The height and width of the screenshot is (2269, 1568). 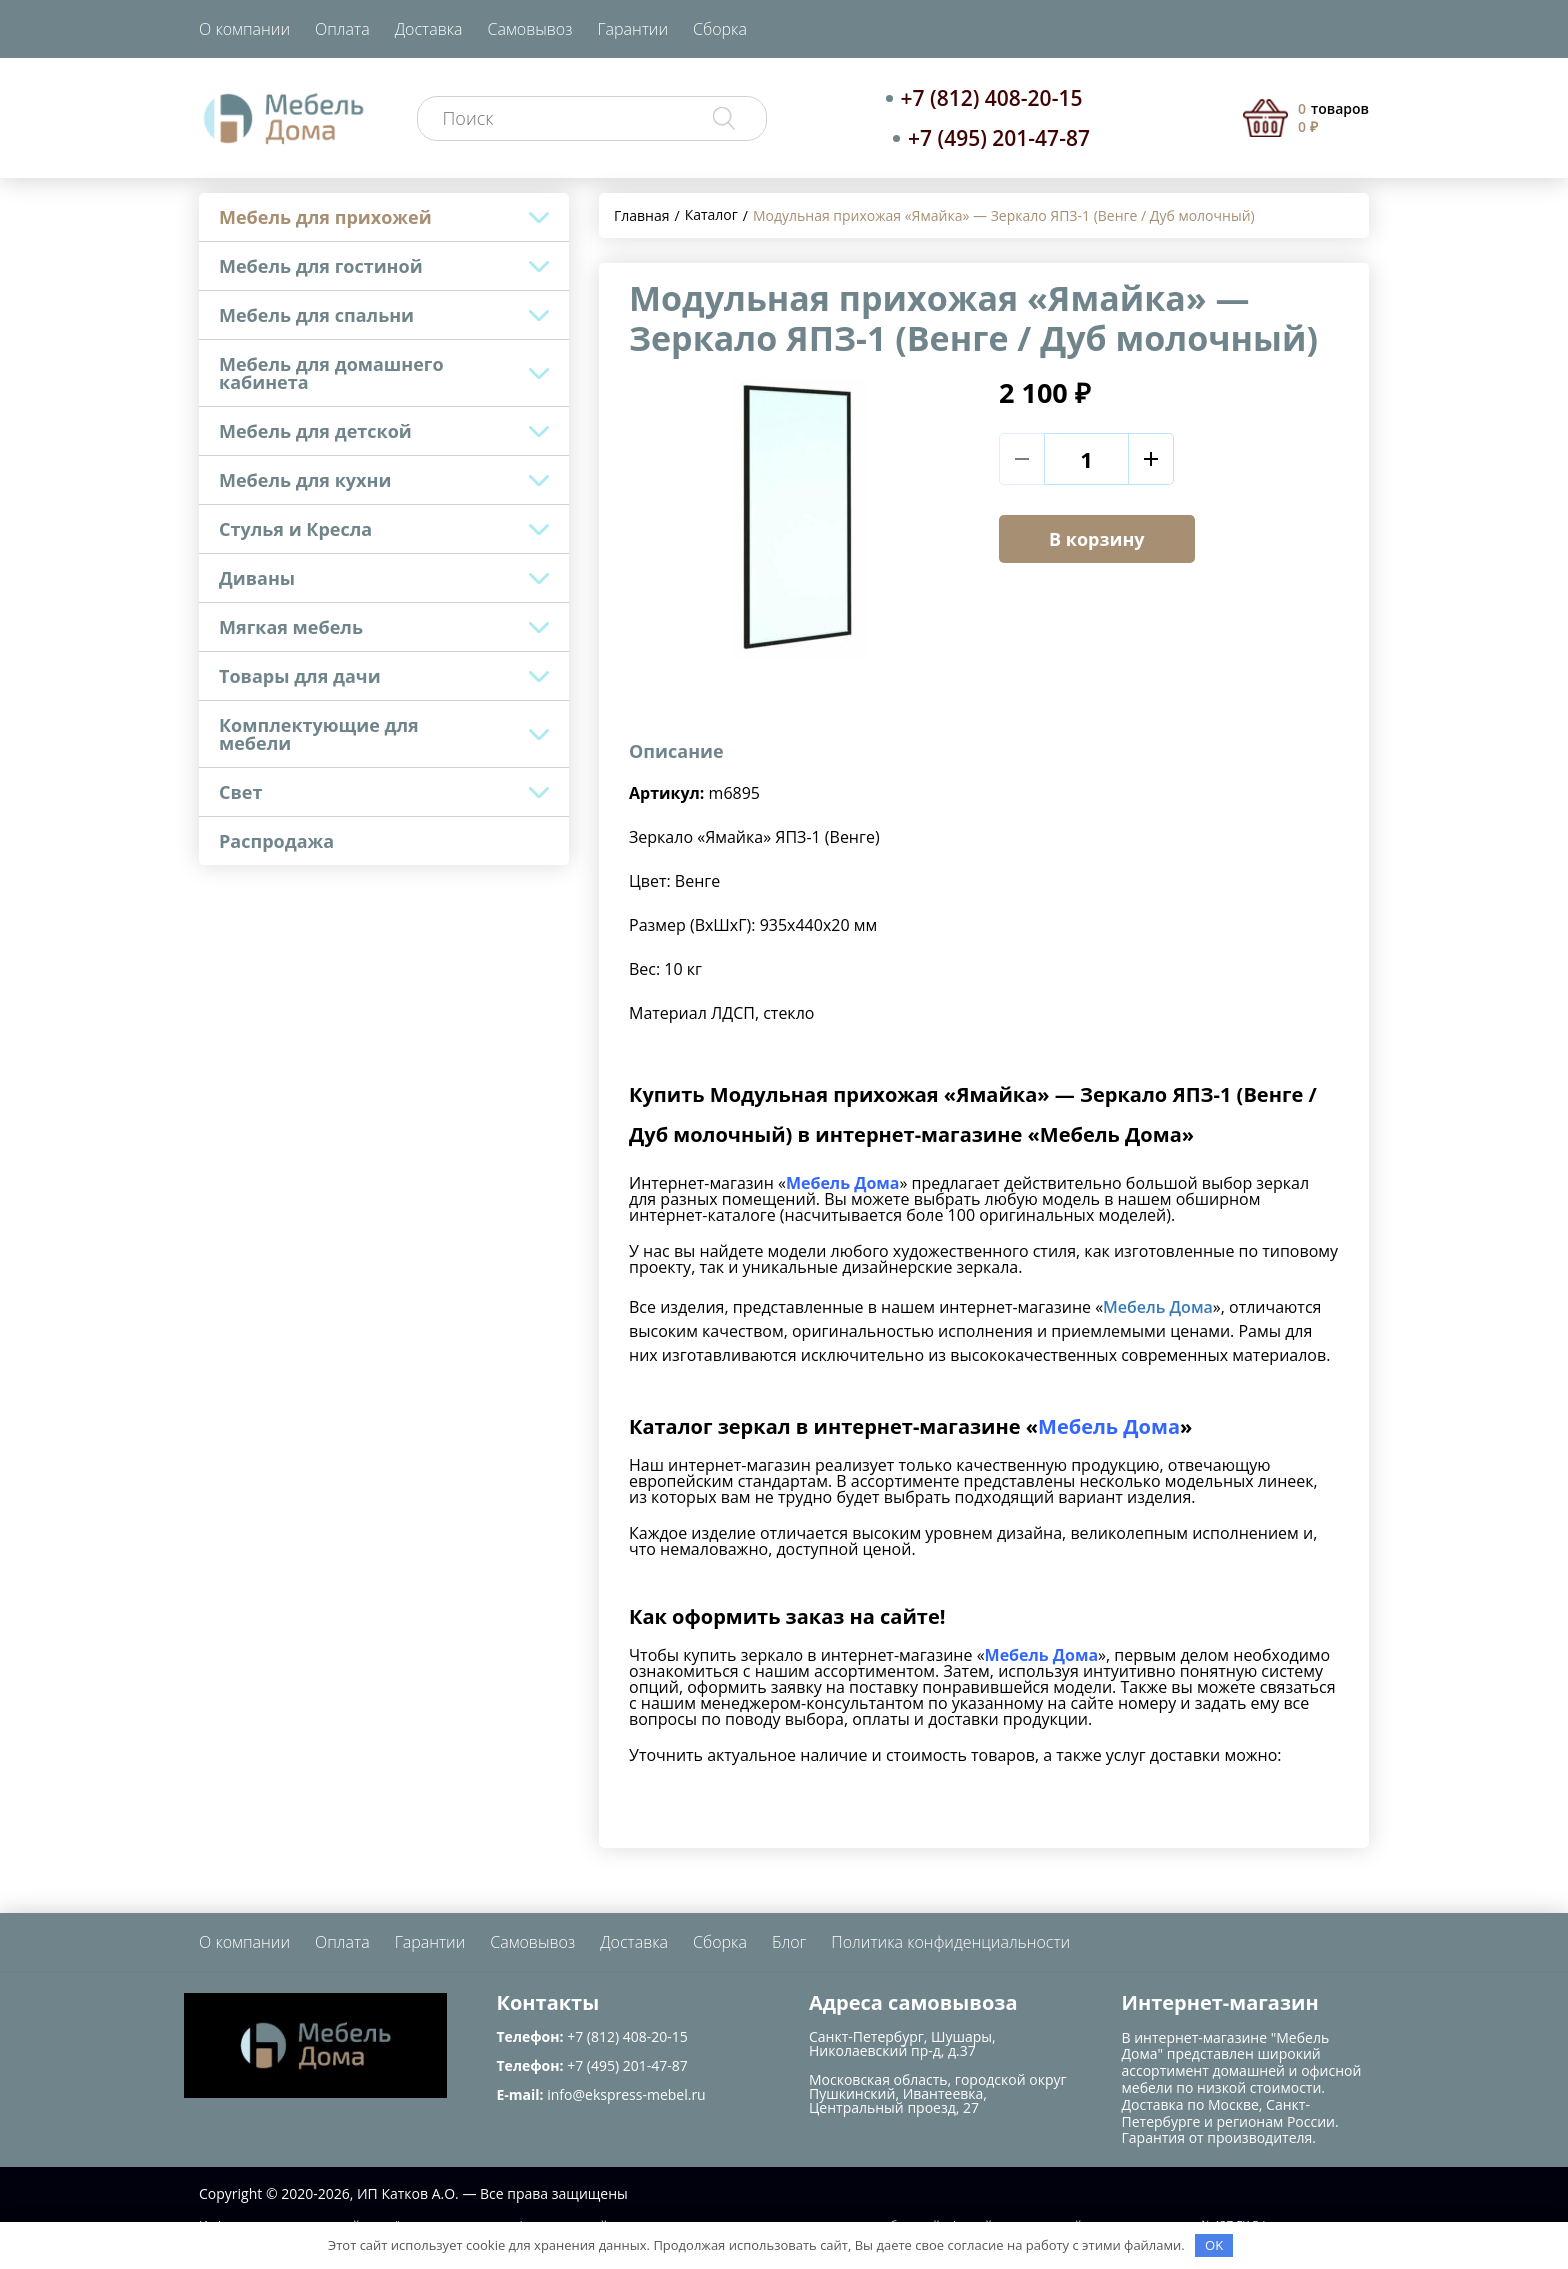 What do you see at coordinates (257, 578) in the screenshot?
I see `Диваны` at bounding box center [257, 578].